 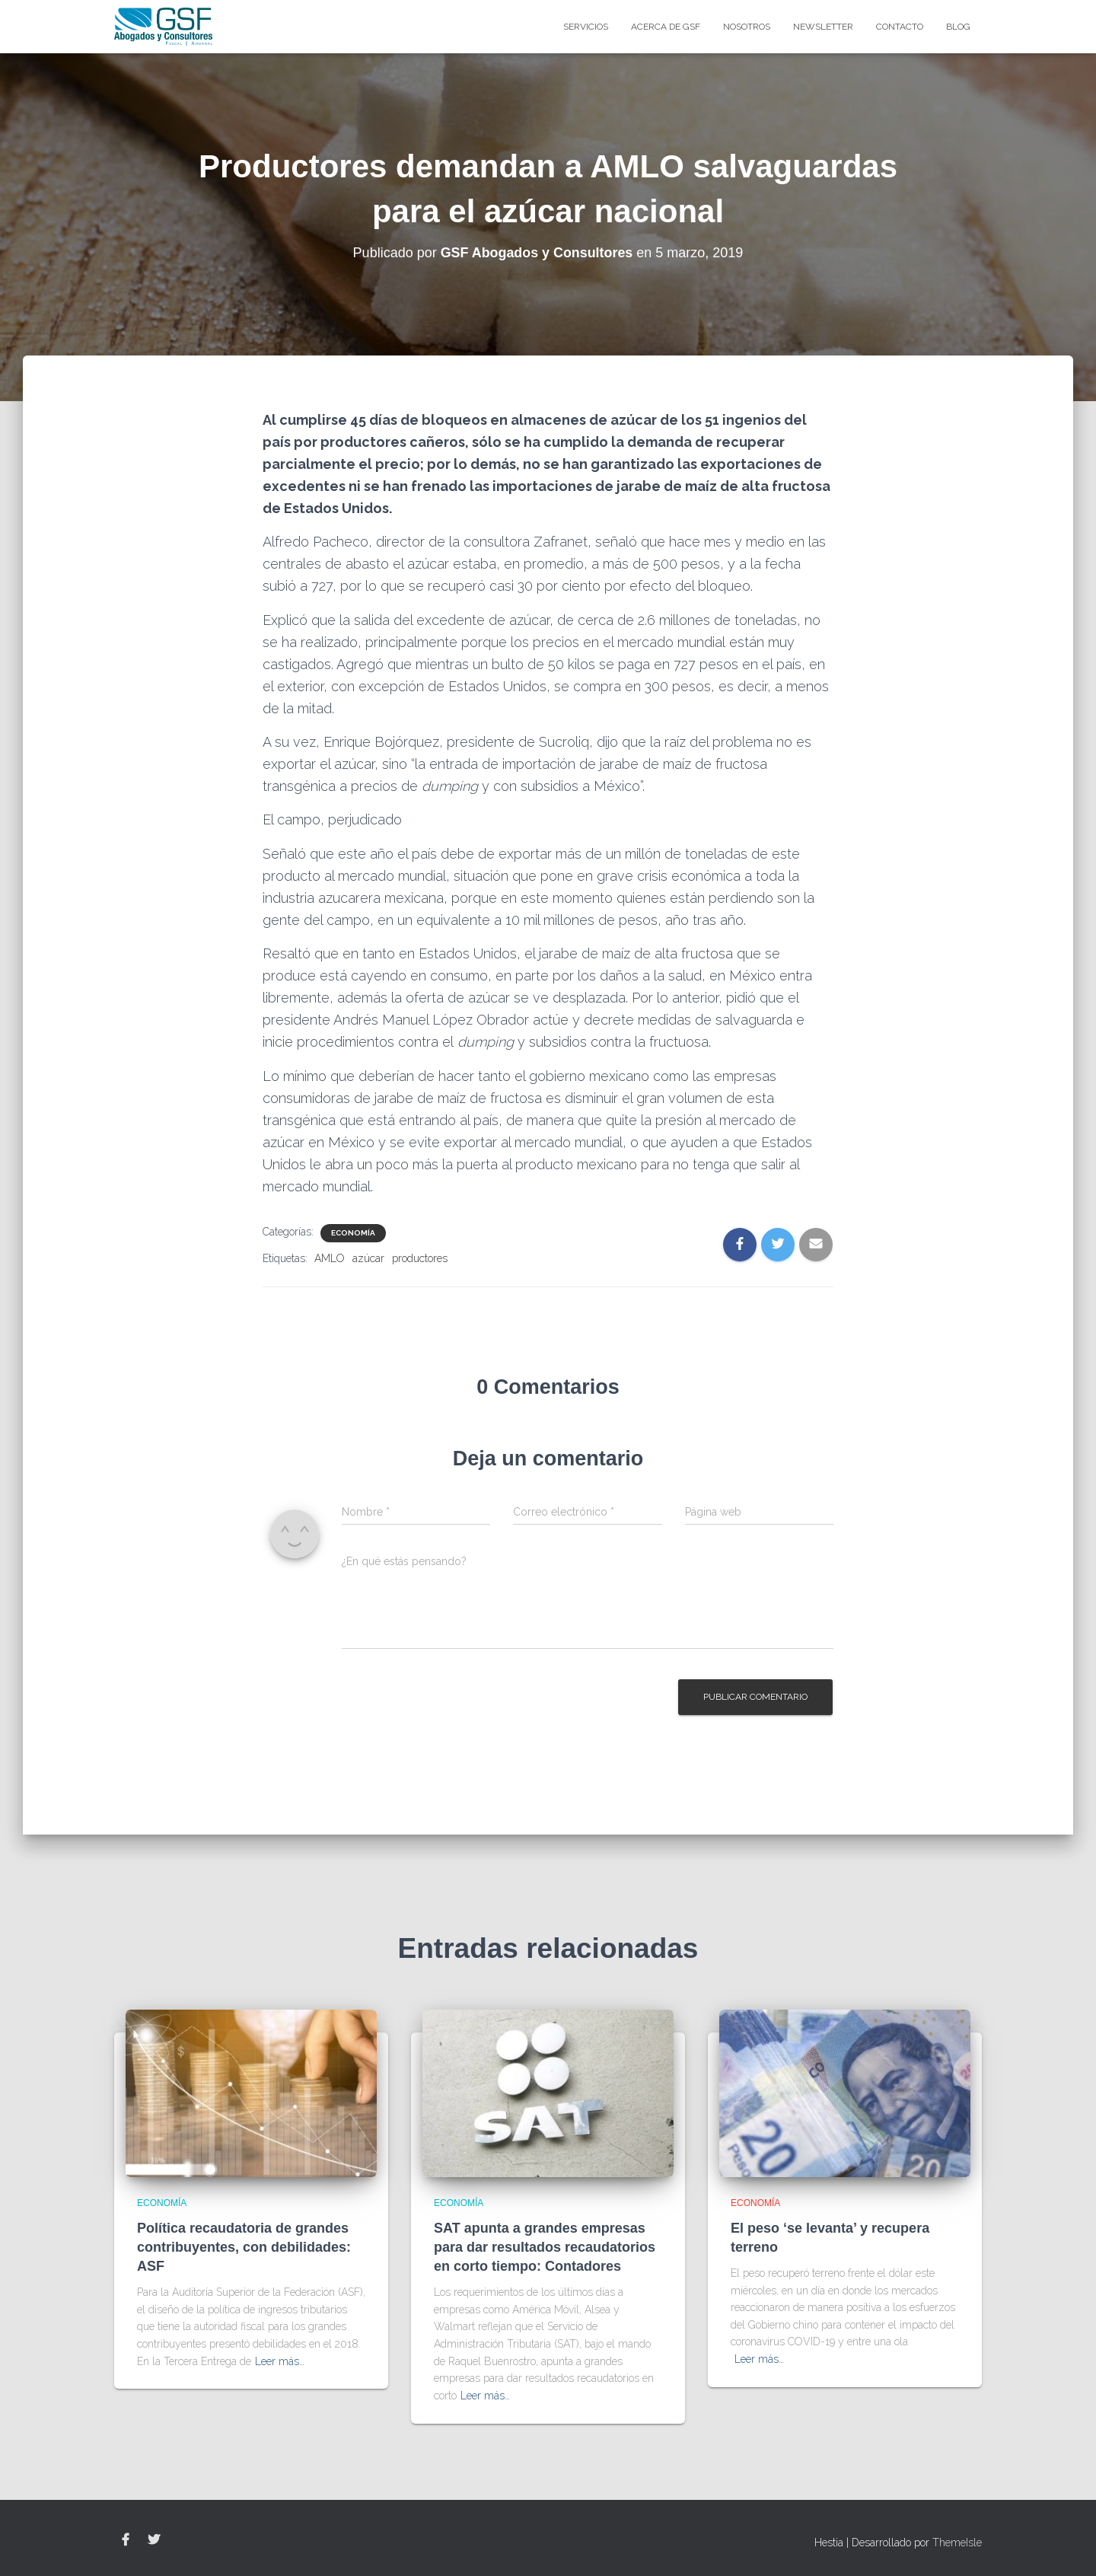 What do you see at coordinates (368, 1258) in the screenshot?
I see `azúcar` at bounding box center [368, 1258].